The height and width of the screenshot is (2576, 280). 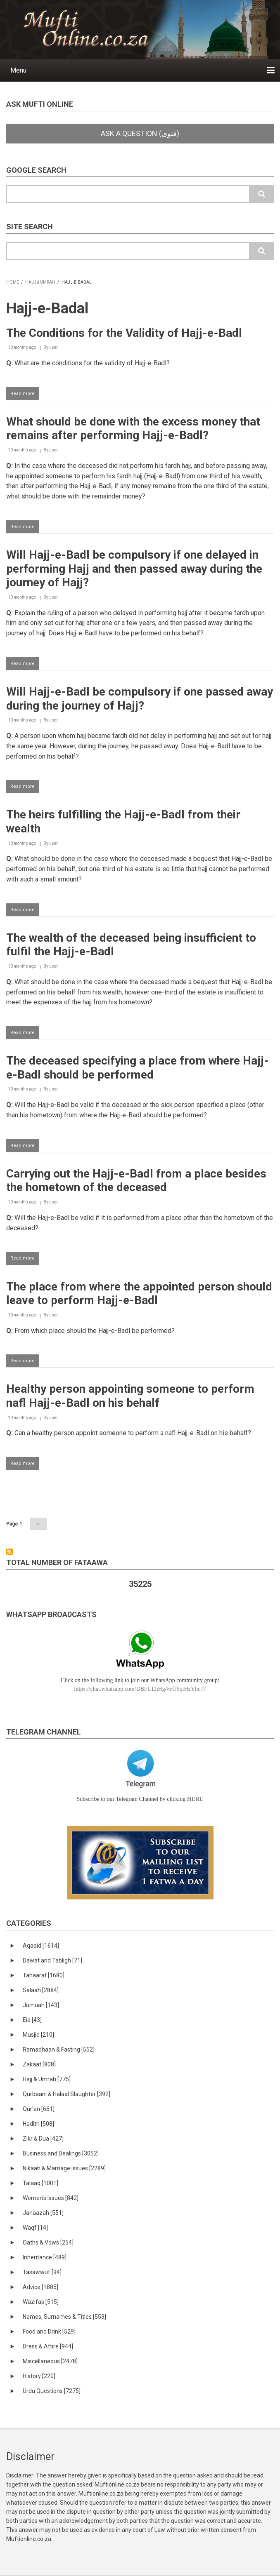 I want to click on Names, Surnames & Titles, so click(x=64, y=2316).